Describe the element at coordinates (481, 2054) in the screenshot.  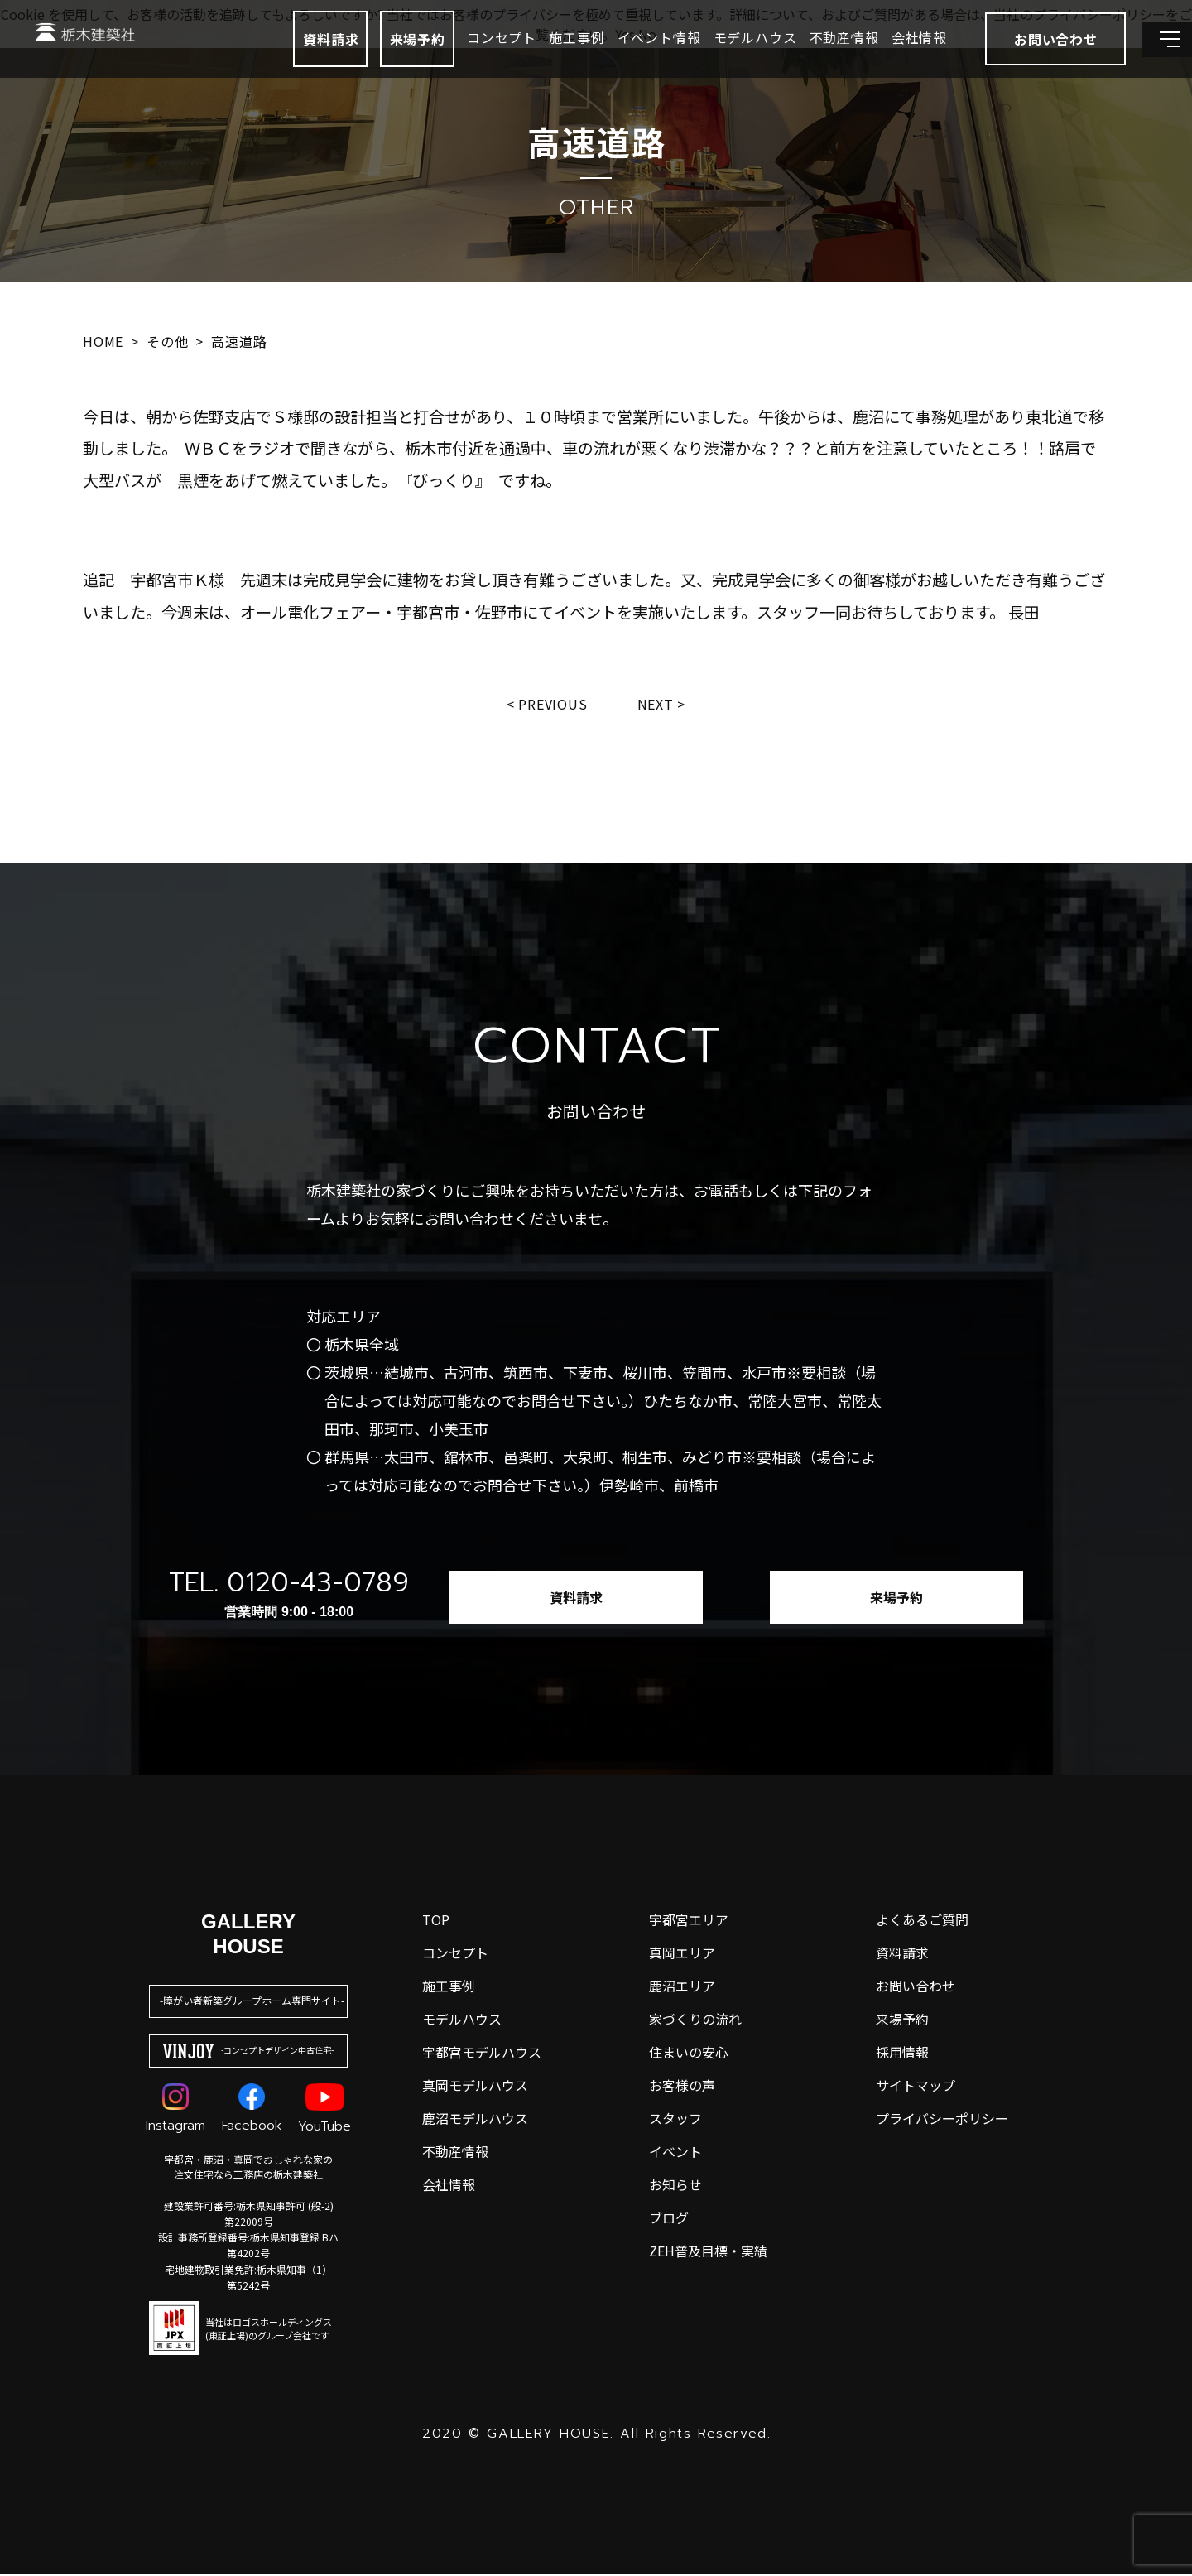
I see `宇都宮モデルハウス` at that location.